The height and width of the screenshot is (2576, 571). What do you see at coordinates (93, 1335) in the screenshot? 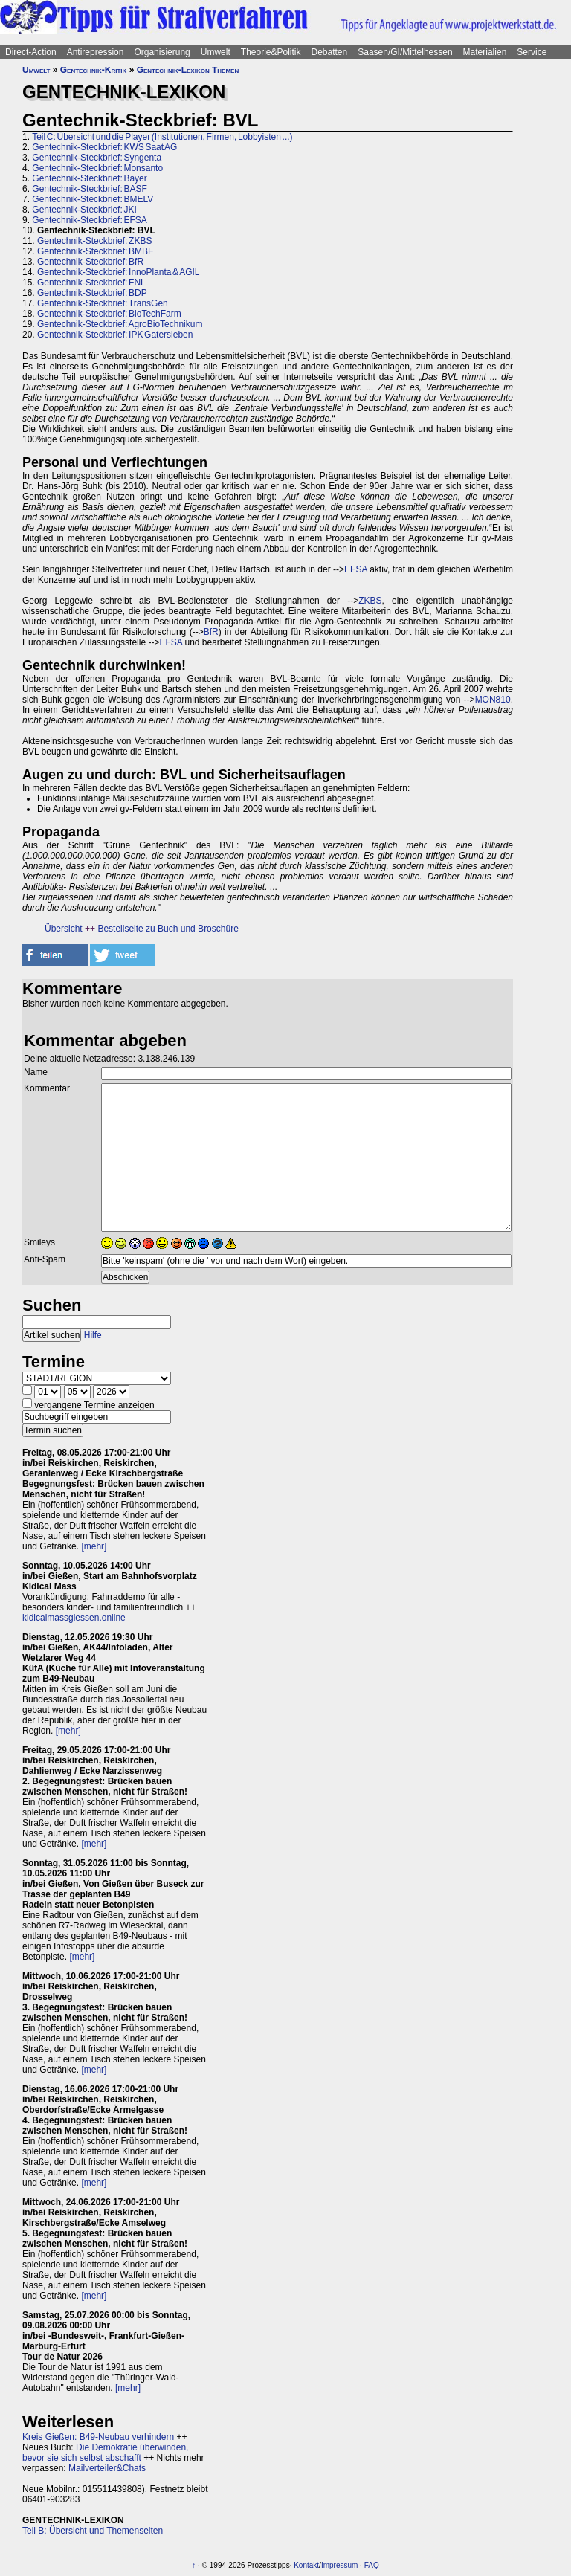
I see `Hilfe` at bounding box center [93, 1335].